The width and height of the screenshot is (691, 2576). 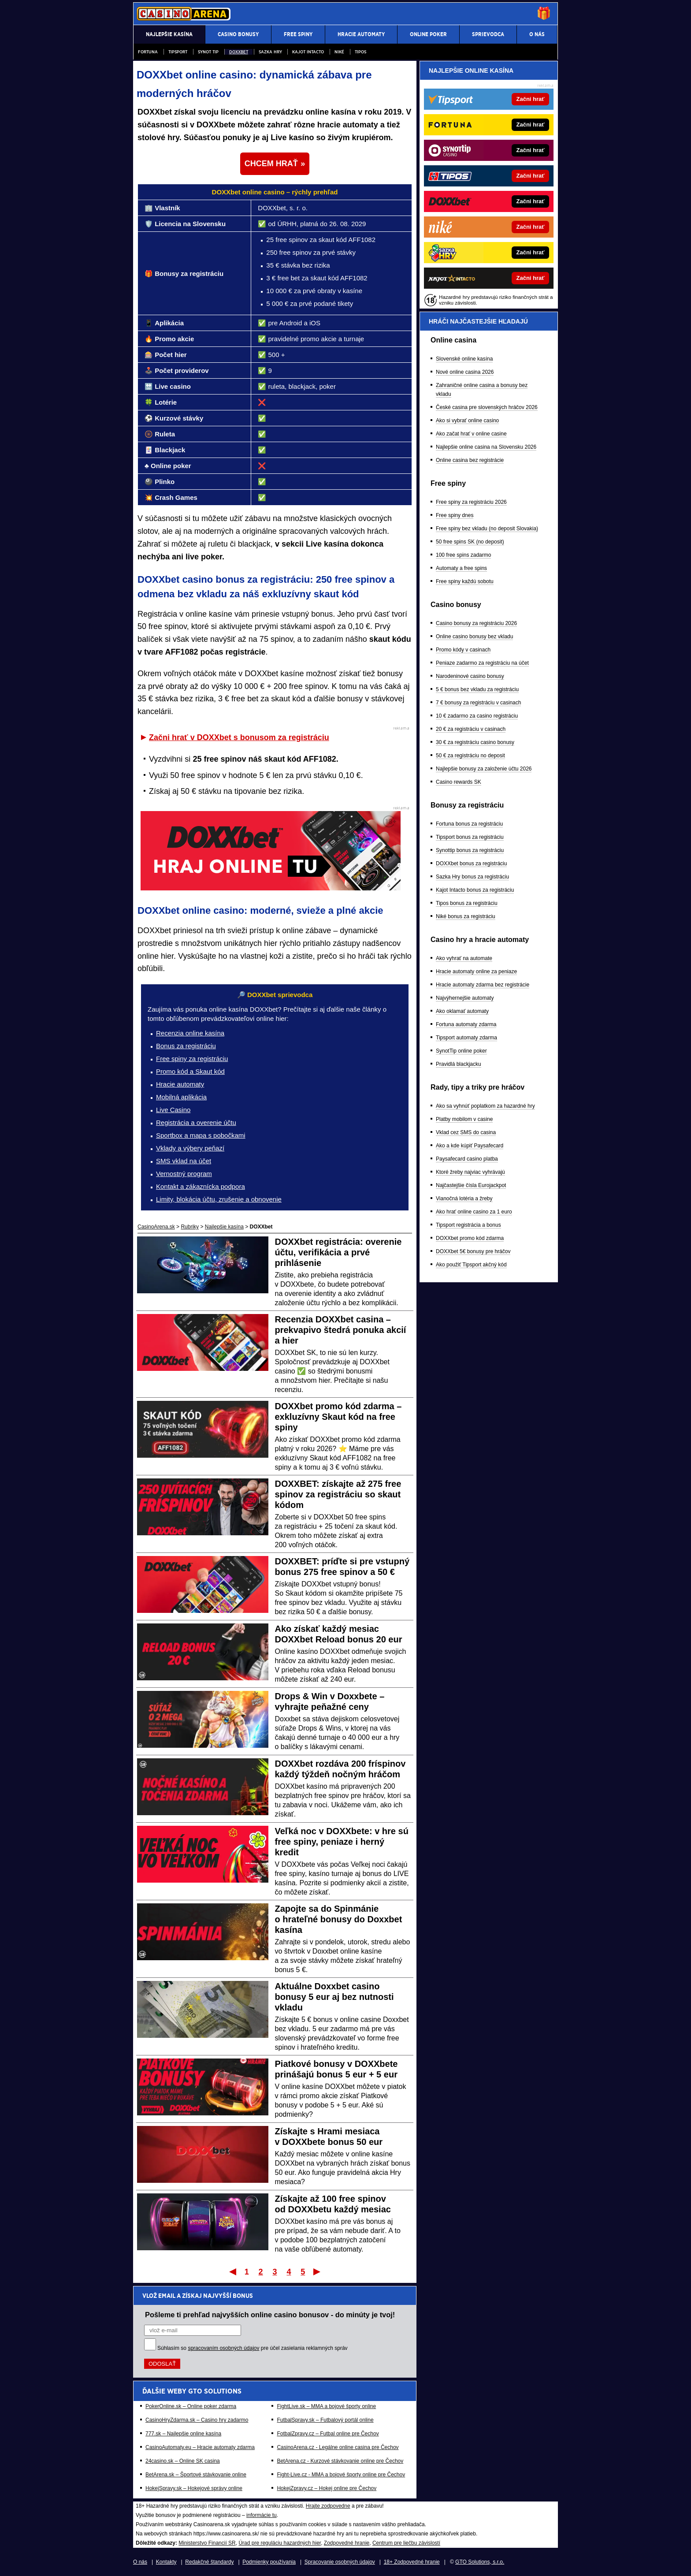 I want to click on Tipsport bonus za registráciu, so click(x=470, y=837).